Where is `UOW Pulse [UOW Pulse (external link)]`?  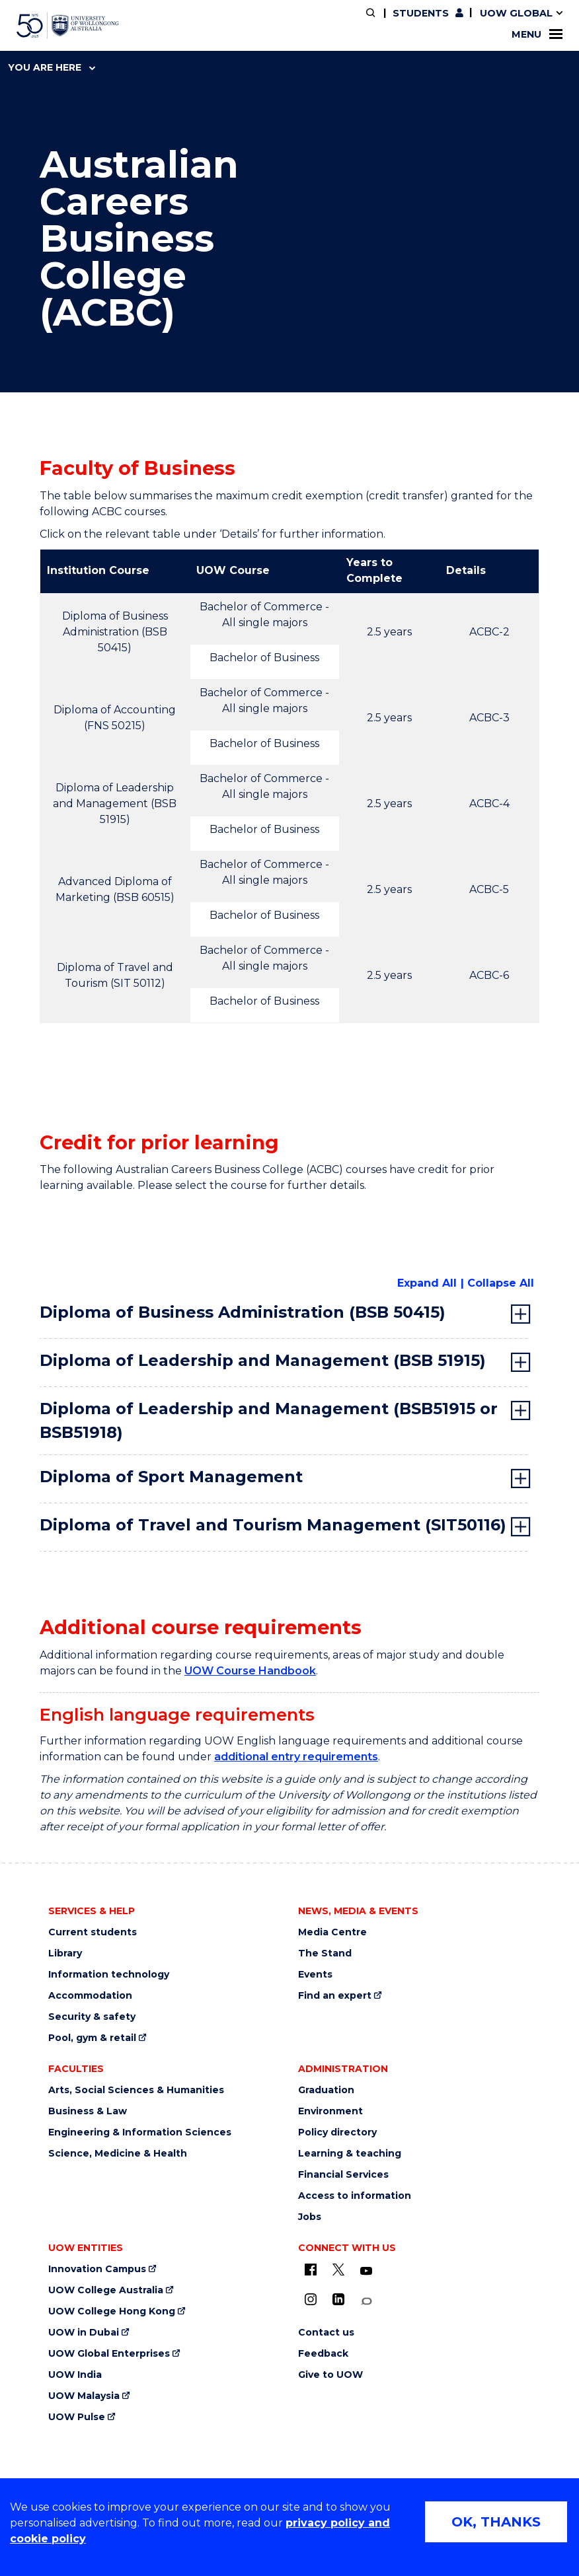
UOW Pulse [UOW Pulse (external link)] is located at coordinates (76, 2417).